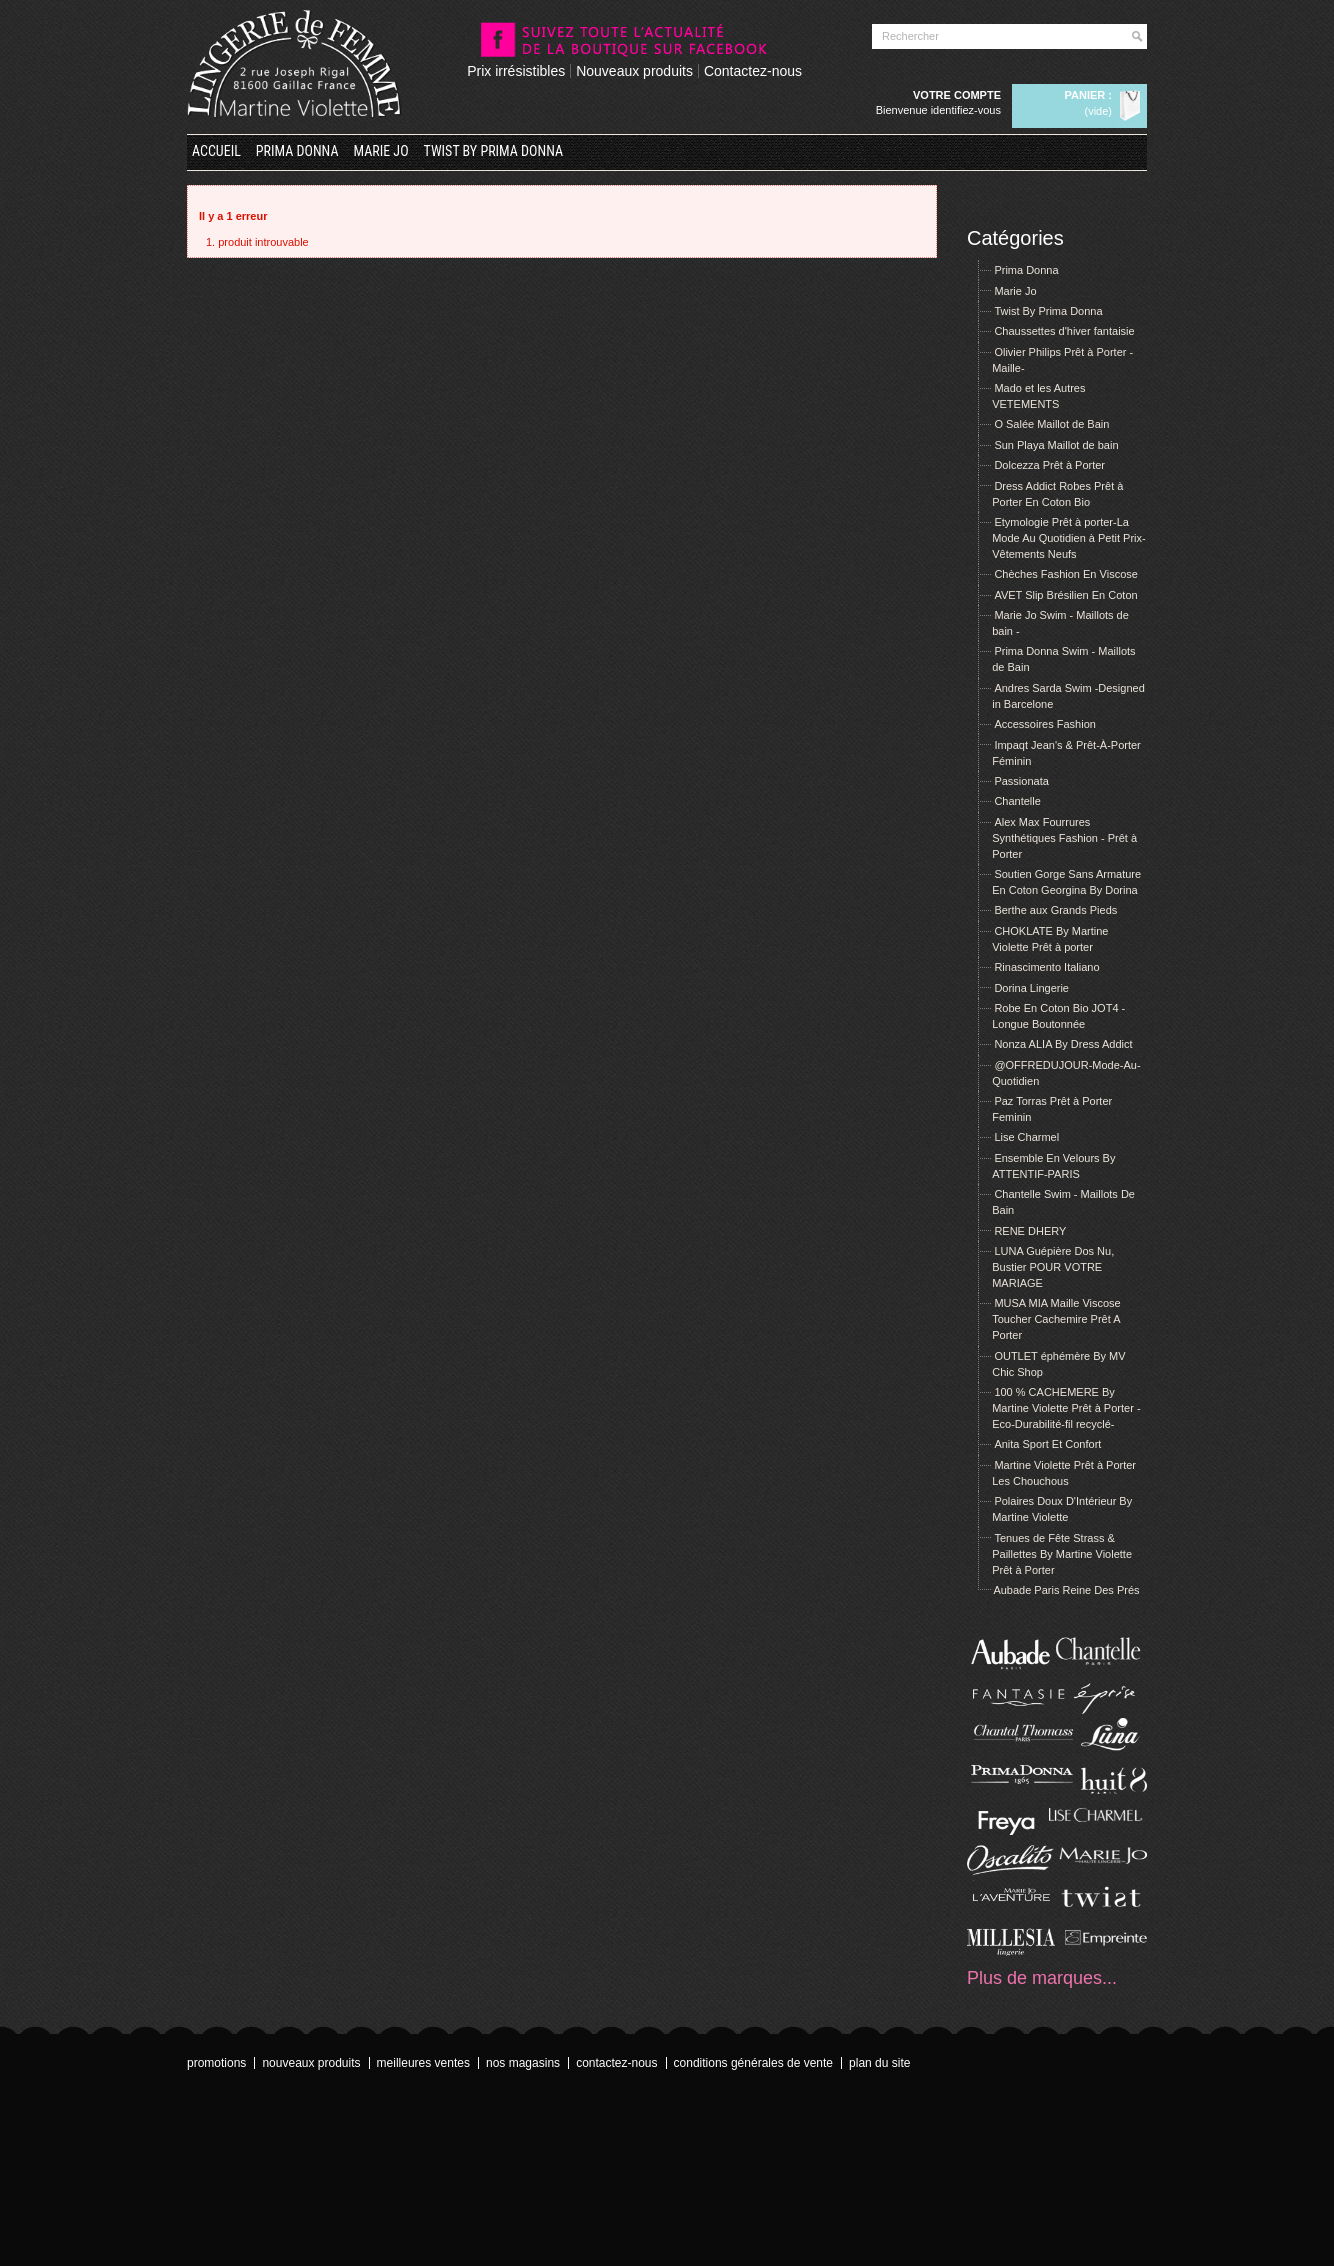  I want to click on Plan du site, so click(879, 2063).